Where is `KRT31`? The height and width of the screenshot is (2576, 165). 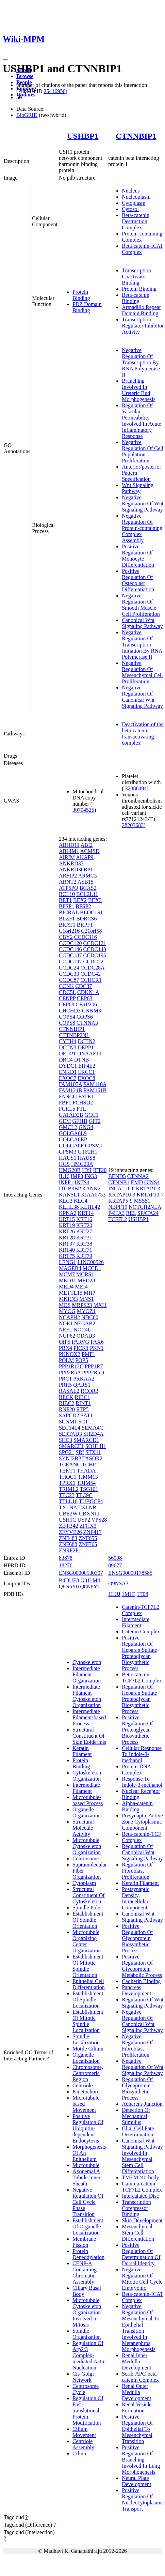
KRT31 is located at coordinates (84, 1237).